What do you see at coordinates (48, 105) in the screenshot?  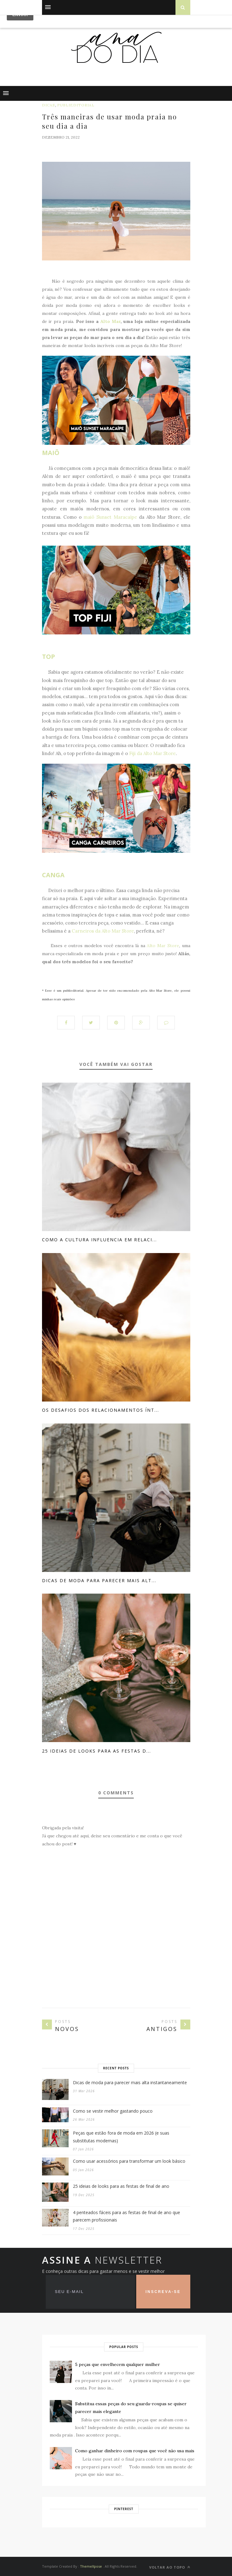 I see `dicas` at bounding box center [48, 105].